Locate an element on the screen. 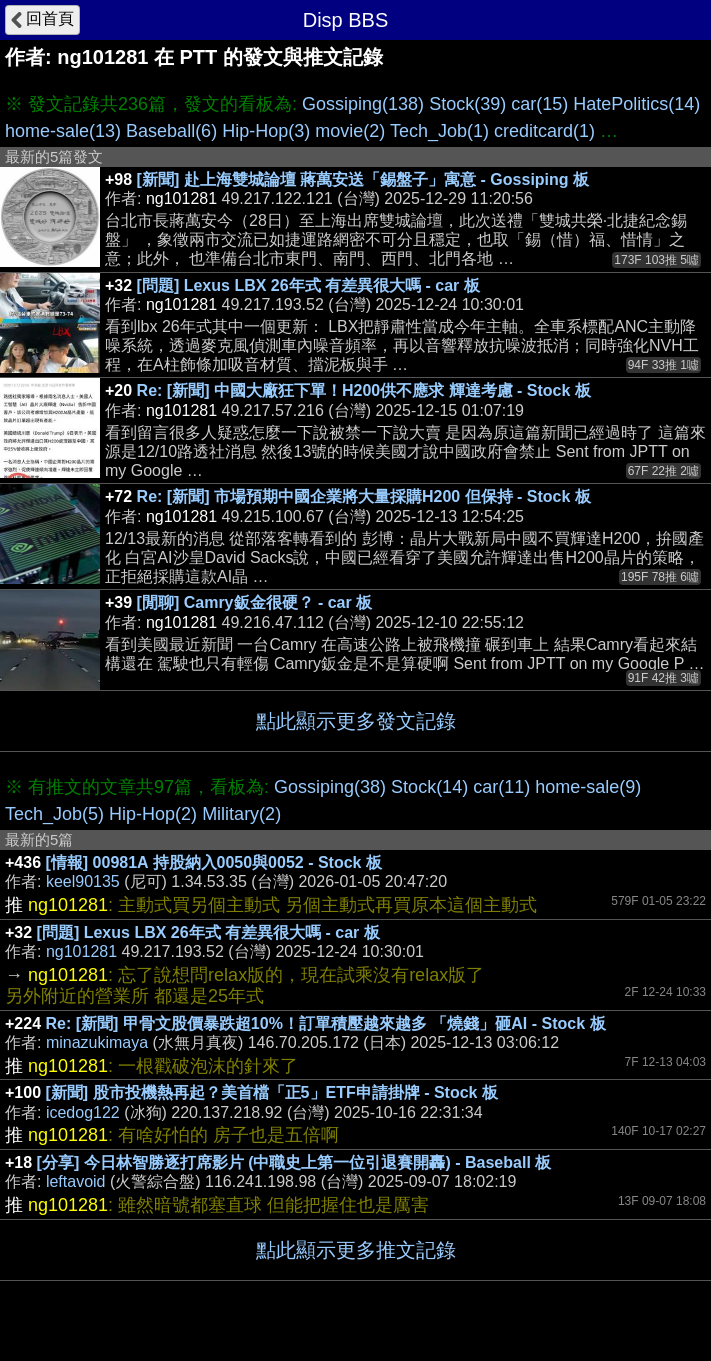 Image resolution: width=711 pixels, height=1361 pixels. keel90135 is located at coordinates (83, 881).